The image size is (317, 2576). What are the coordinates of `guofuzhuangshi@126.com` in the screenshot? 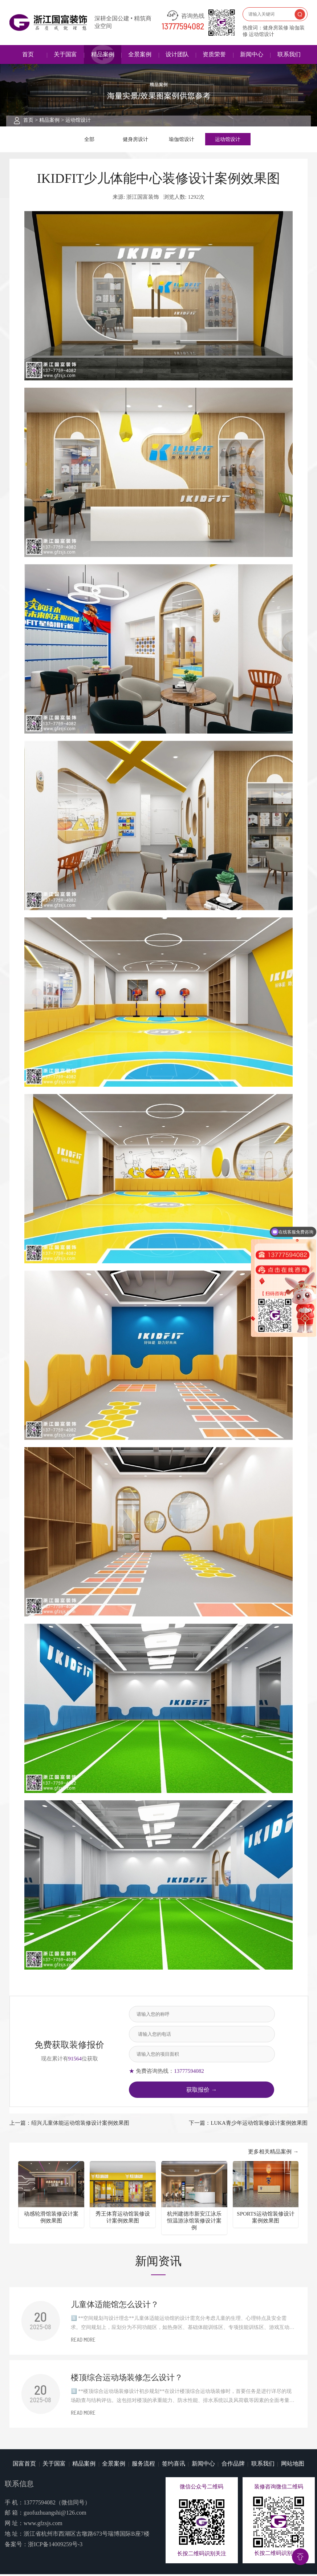 It's located at (55, 2515).